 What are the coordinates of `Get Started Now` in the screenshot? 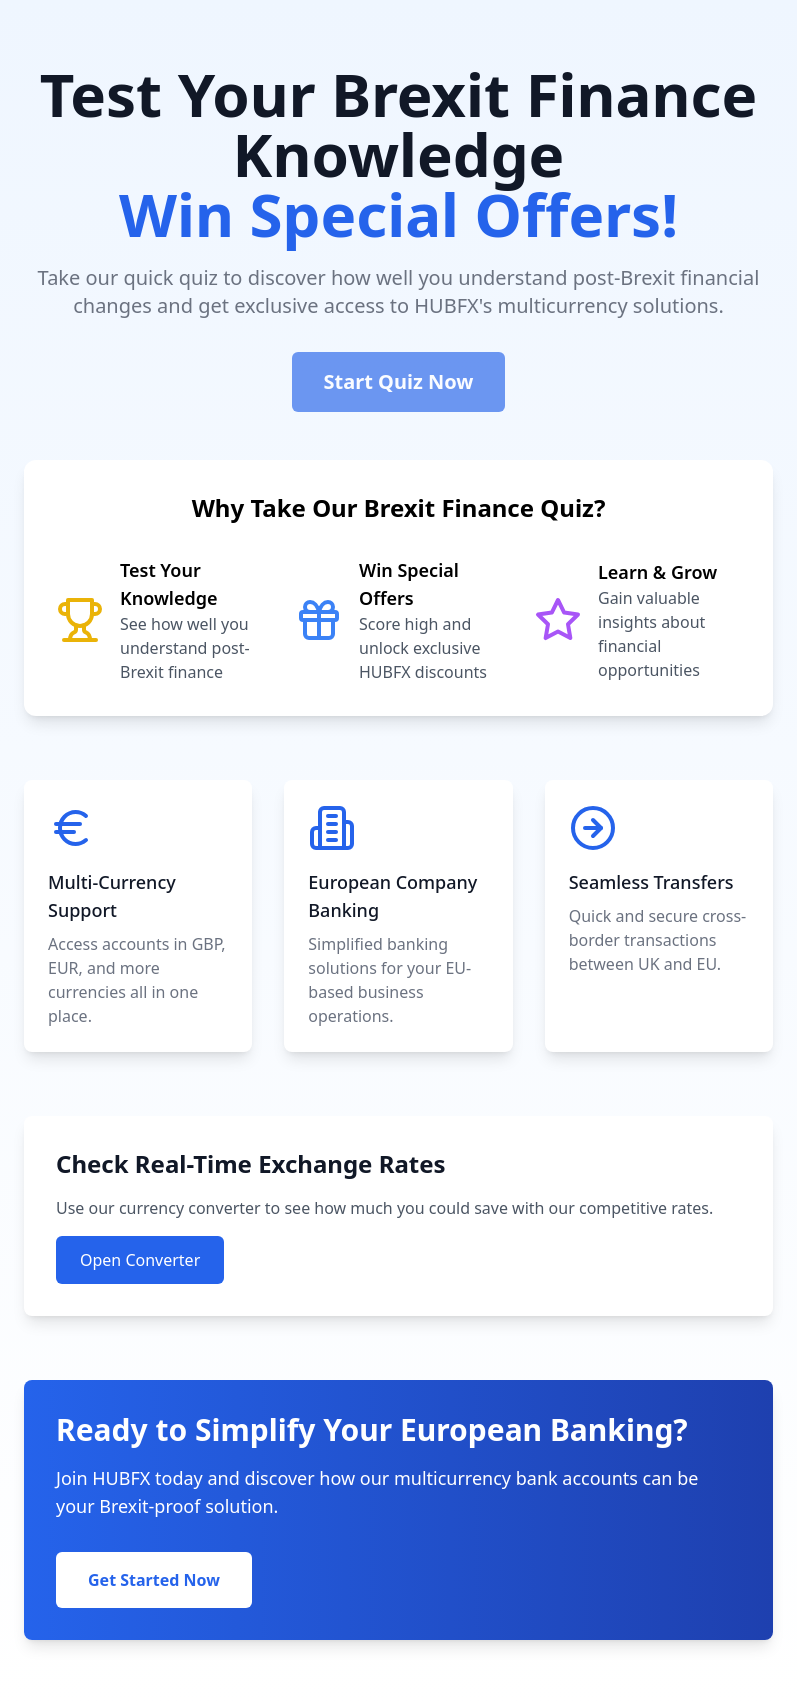 It's located at (154, 1580).